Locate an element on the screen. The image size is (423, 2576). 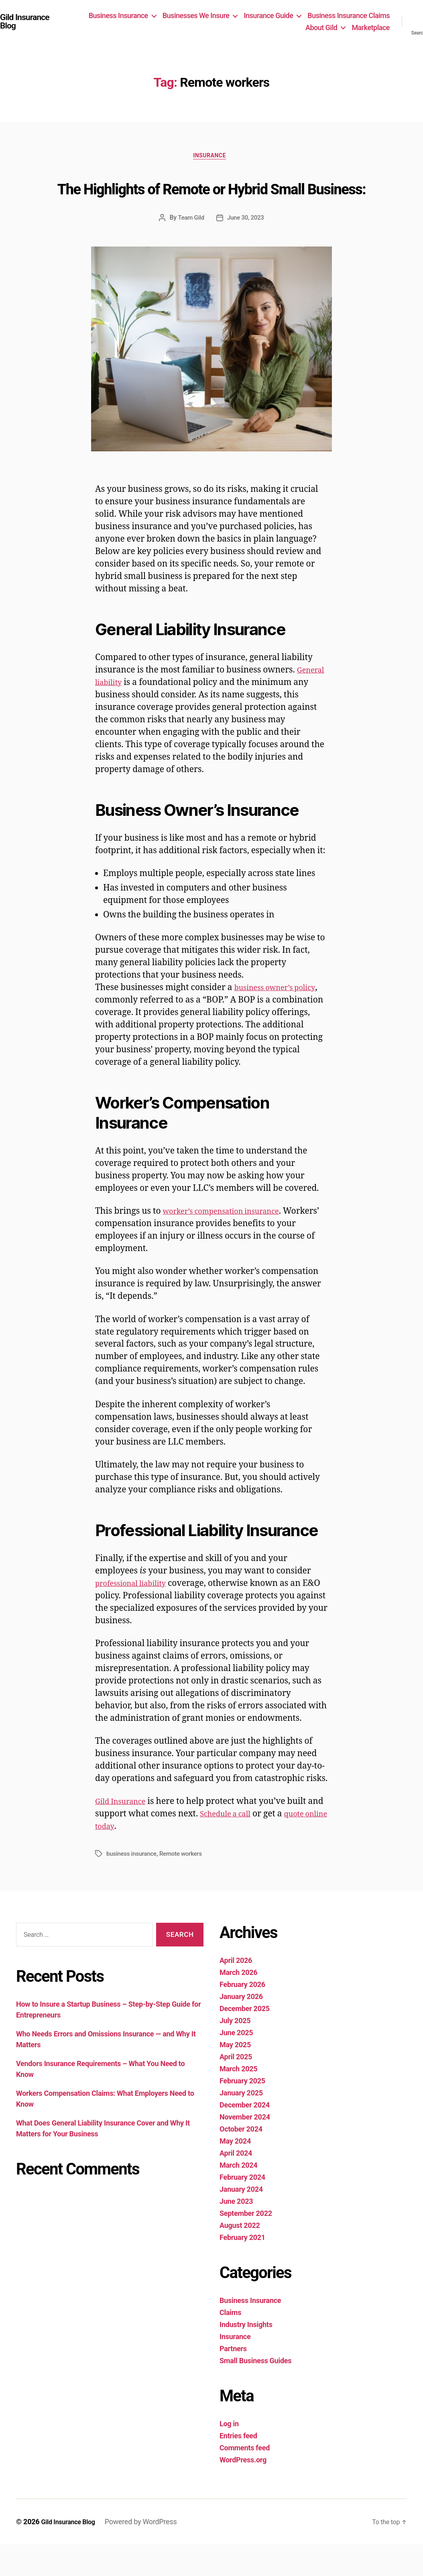
July 2025 is located at coordinates (235, 2052).